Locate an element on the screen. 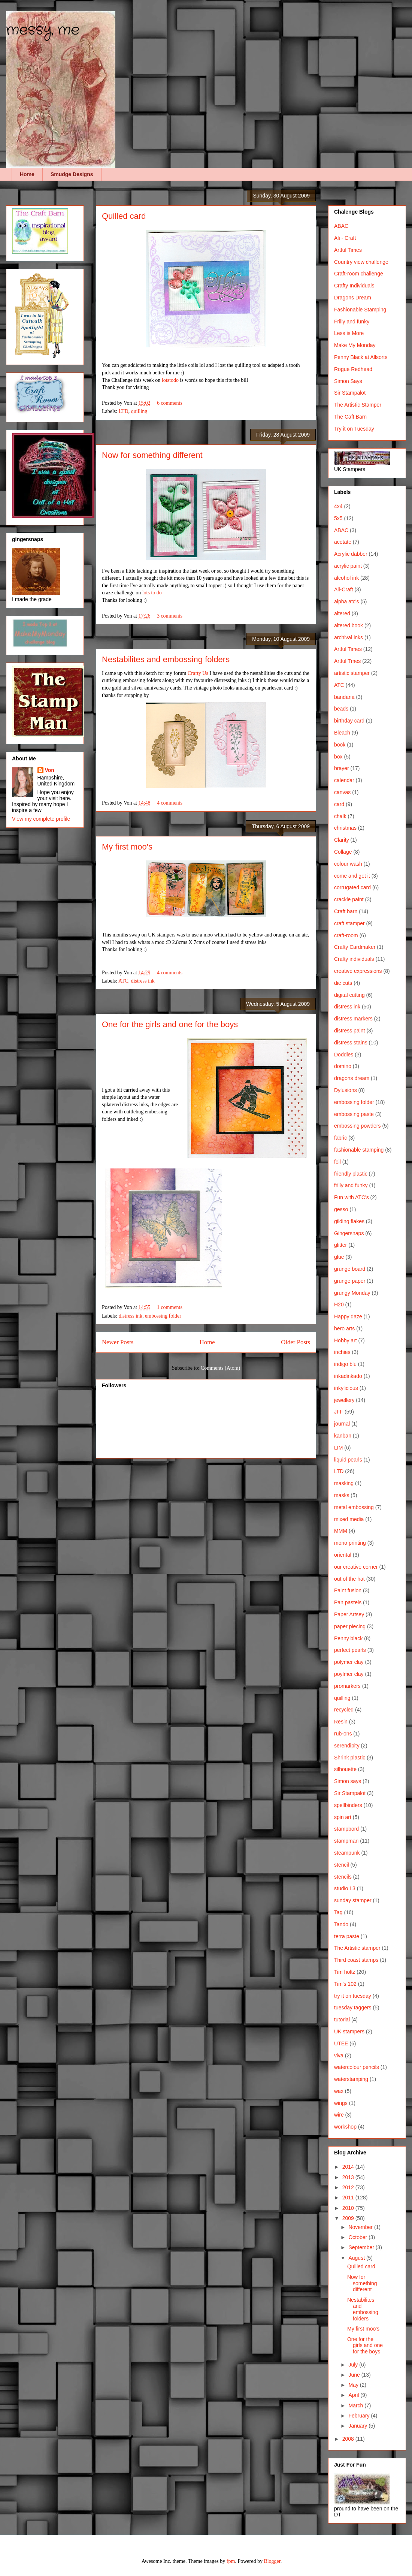 The height and width of the screenshot is (2576, 412). embossing folder is located at coordinates (163, 1316).